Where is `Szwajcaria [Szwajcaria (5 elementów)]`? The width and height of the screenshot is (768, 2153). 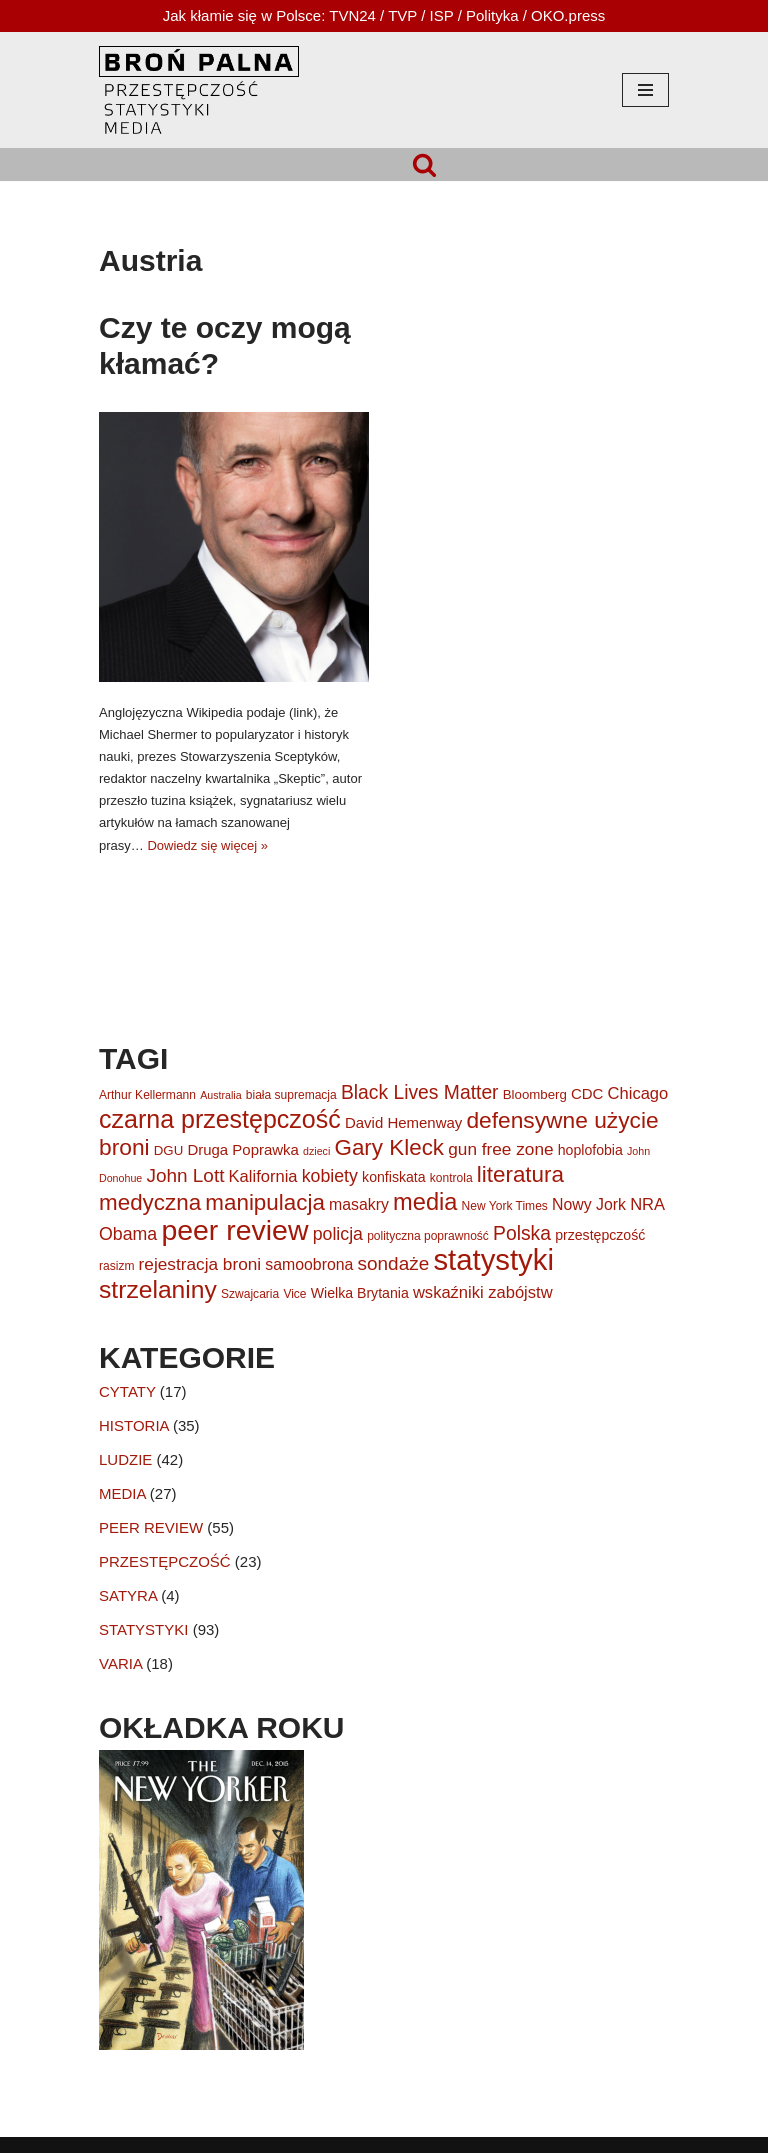
Szwajcaria [Szwajcaria (5 elementów)] is located at coordinates (250, 1294).